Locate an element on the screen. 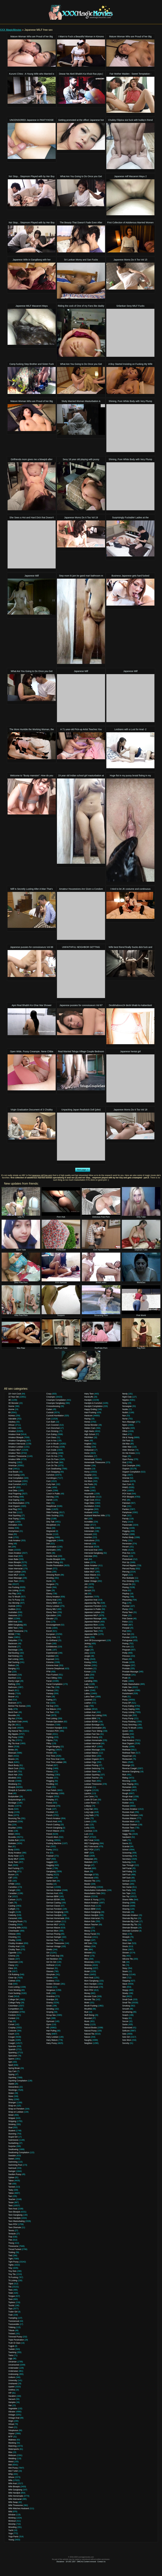  Indian Wife is located at coordinates (89, 1528).